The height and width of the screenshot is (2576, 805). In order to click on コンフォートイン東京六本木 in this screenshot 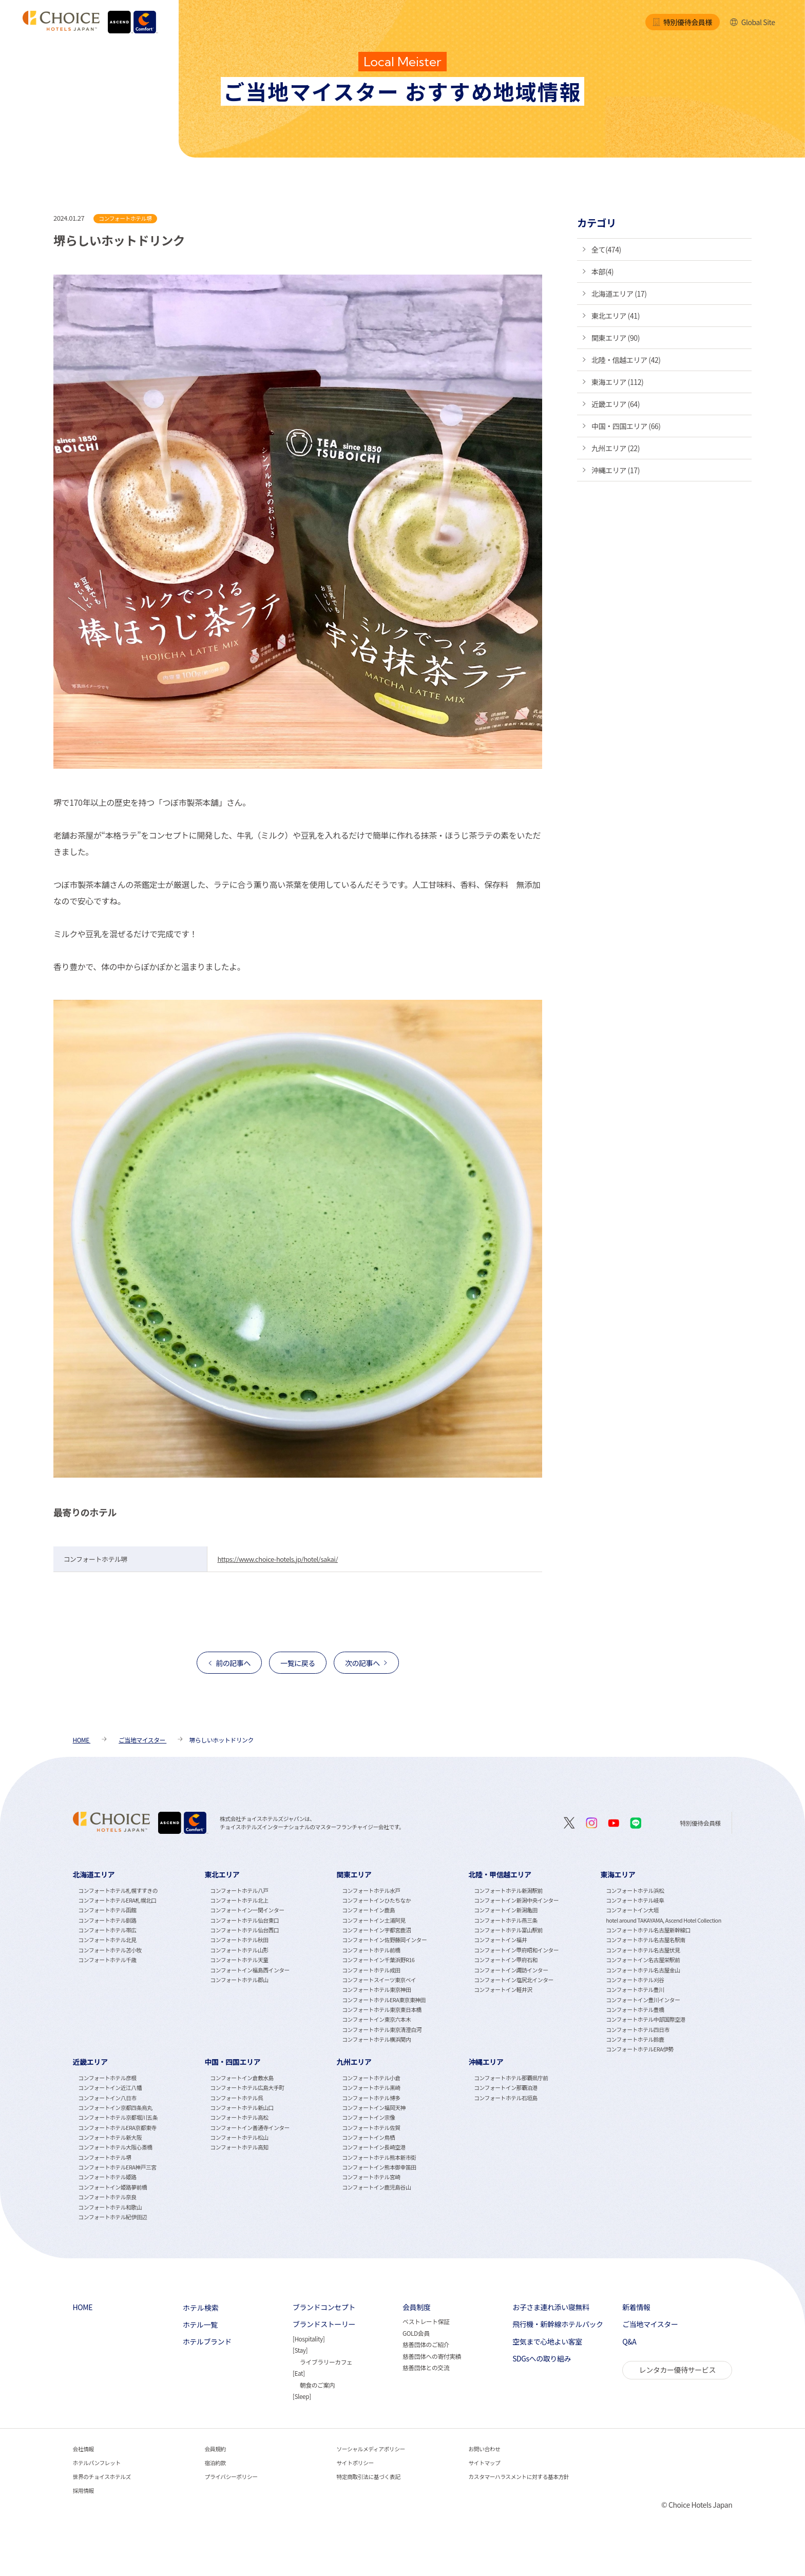, I will do `click(376, 2019)`.